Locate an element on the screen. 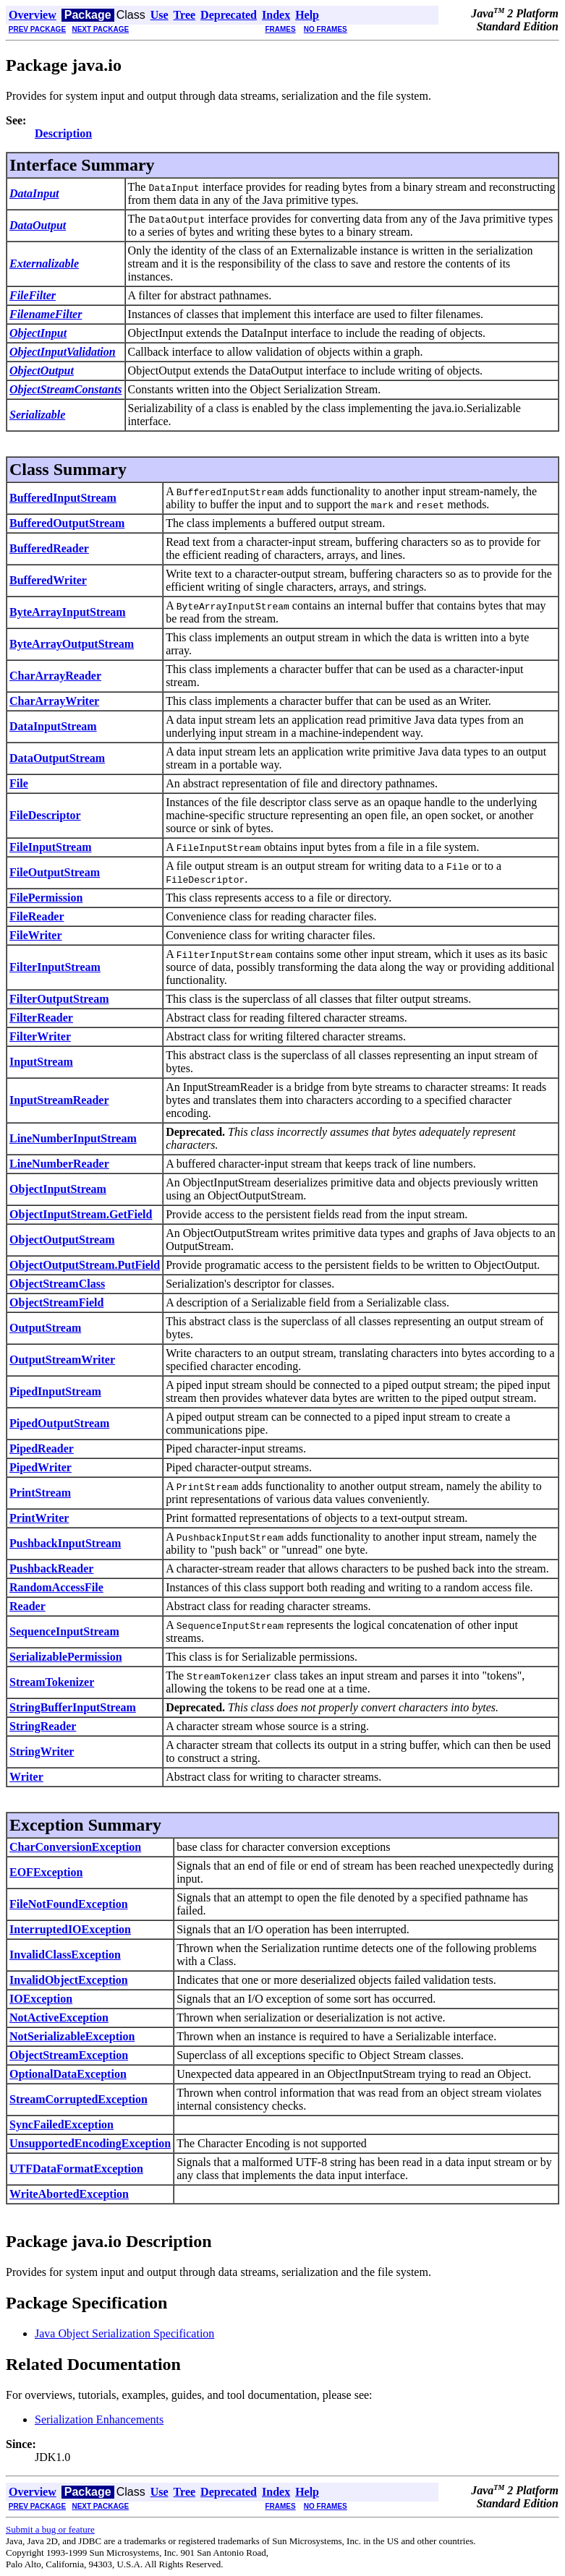 The image size is (565, 2576). LineNumberInputStream is located at coordinates (73, 1138).